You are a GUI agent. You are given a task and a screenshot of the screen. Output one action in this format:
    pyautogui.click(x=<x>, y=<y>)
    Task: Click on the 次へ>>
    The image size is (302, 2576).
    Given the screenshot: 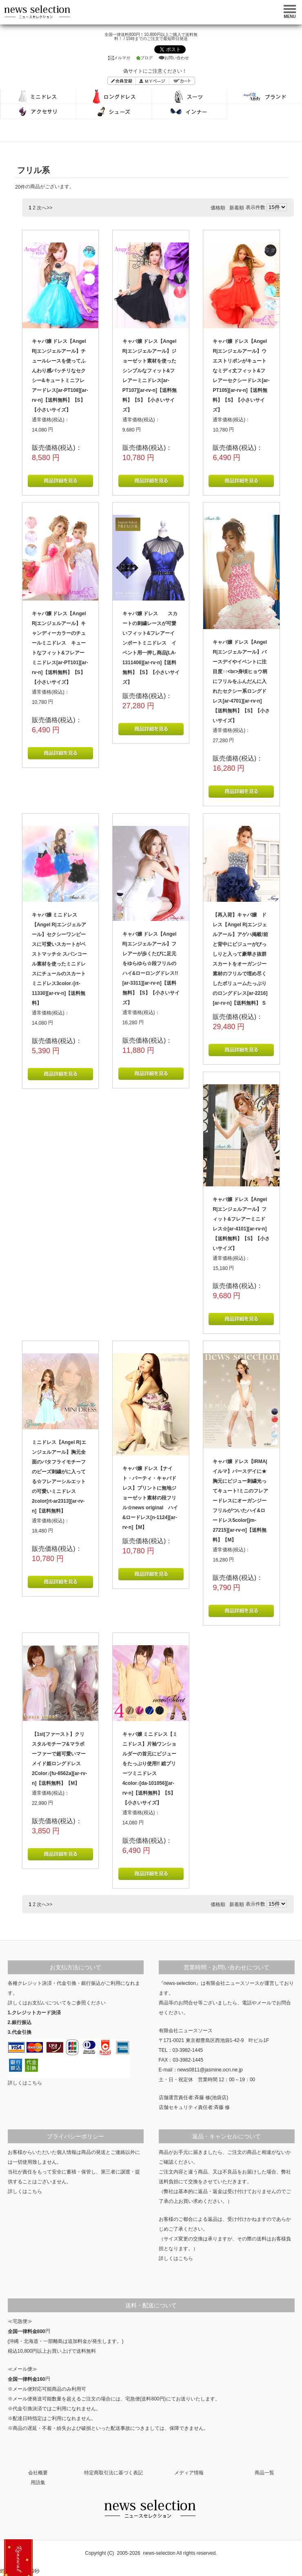 What is the action you would take?
    pyautogui.click(x=44, y=208)
    